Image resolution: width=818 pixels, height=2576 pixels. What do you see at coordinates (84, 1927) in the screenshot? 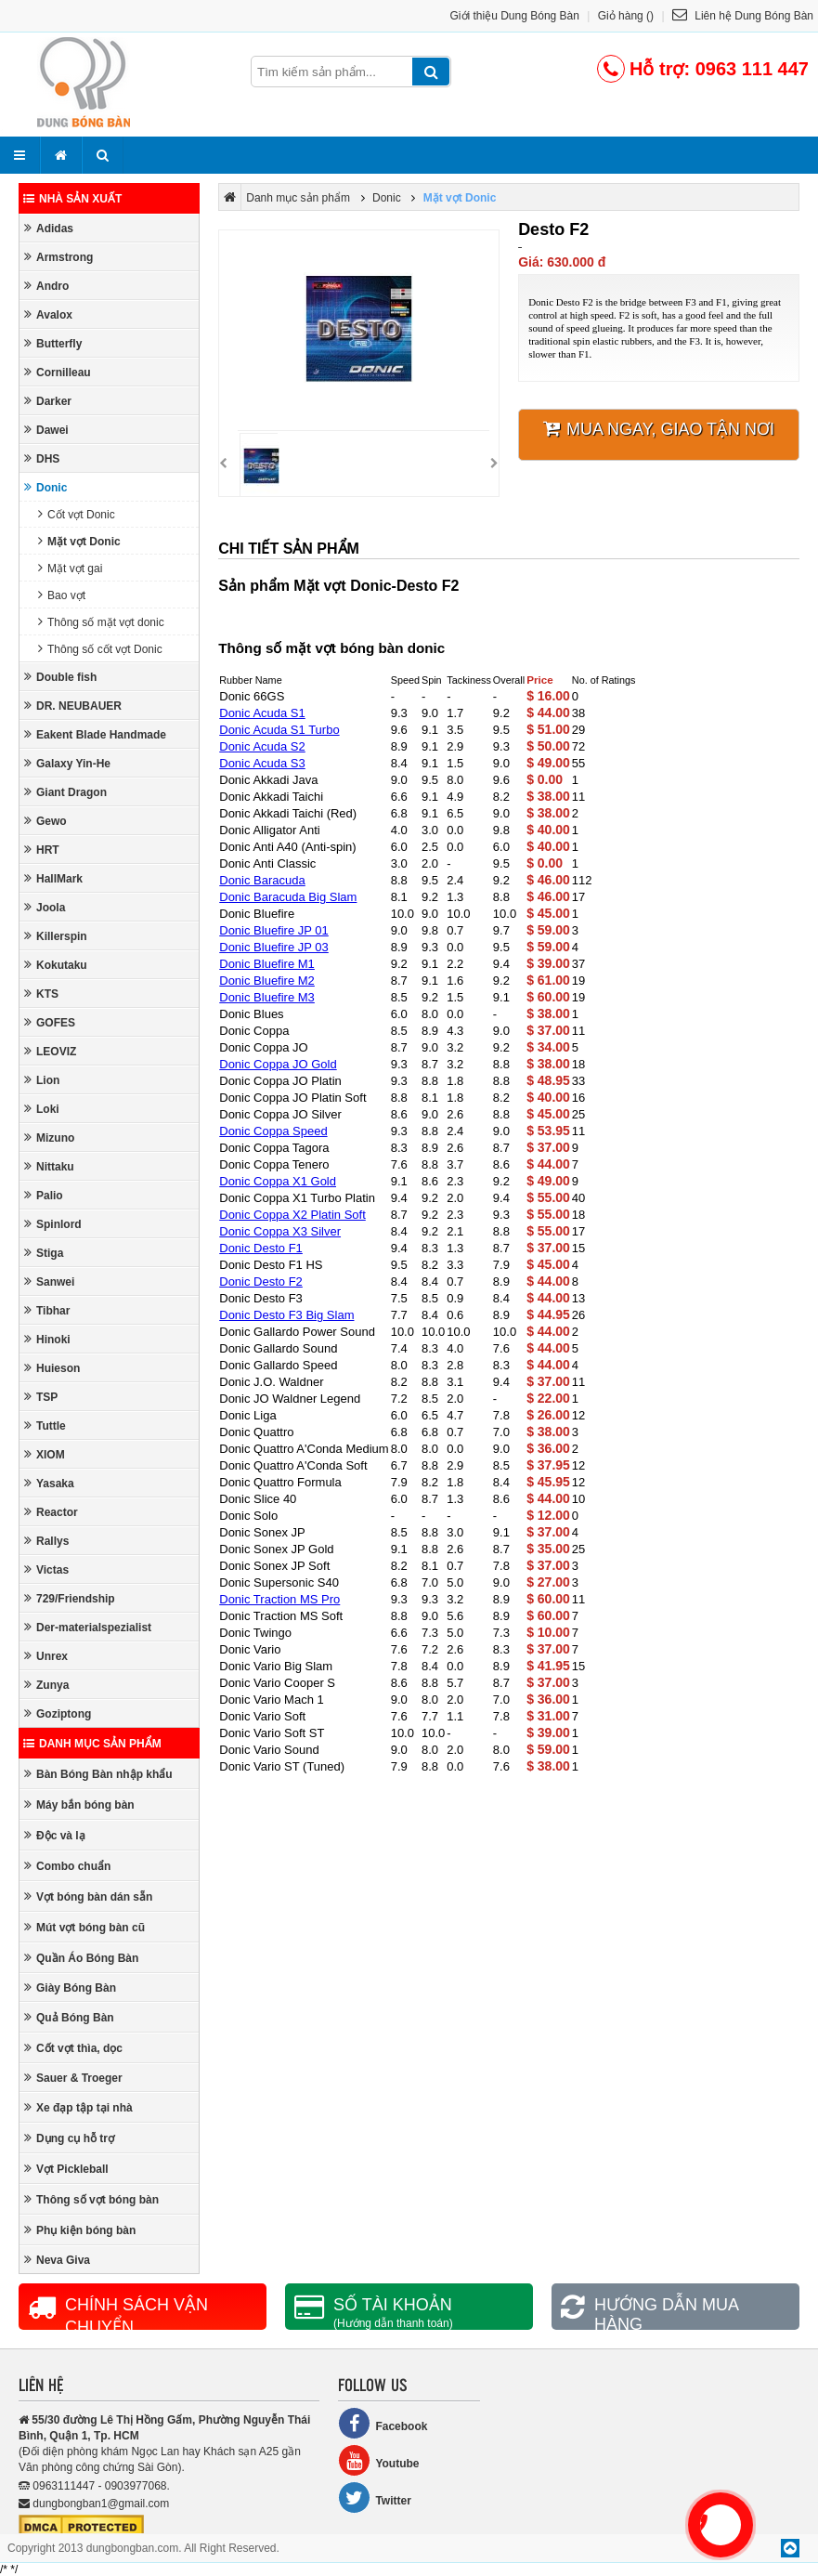
I see `Mút vợt bóng bàn cũ` at bounding box center [84, 1927].